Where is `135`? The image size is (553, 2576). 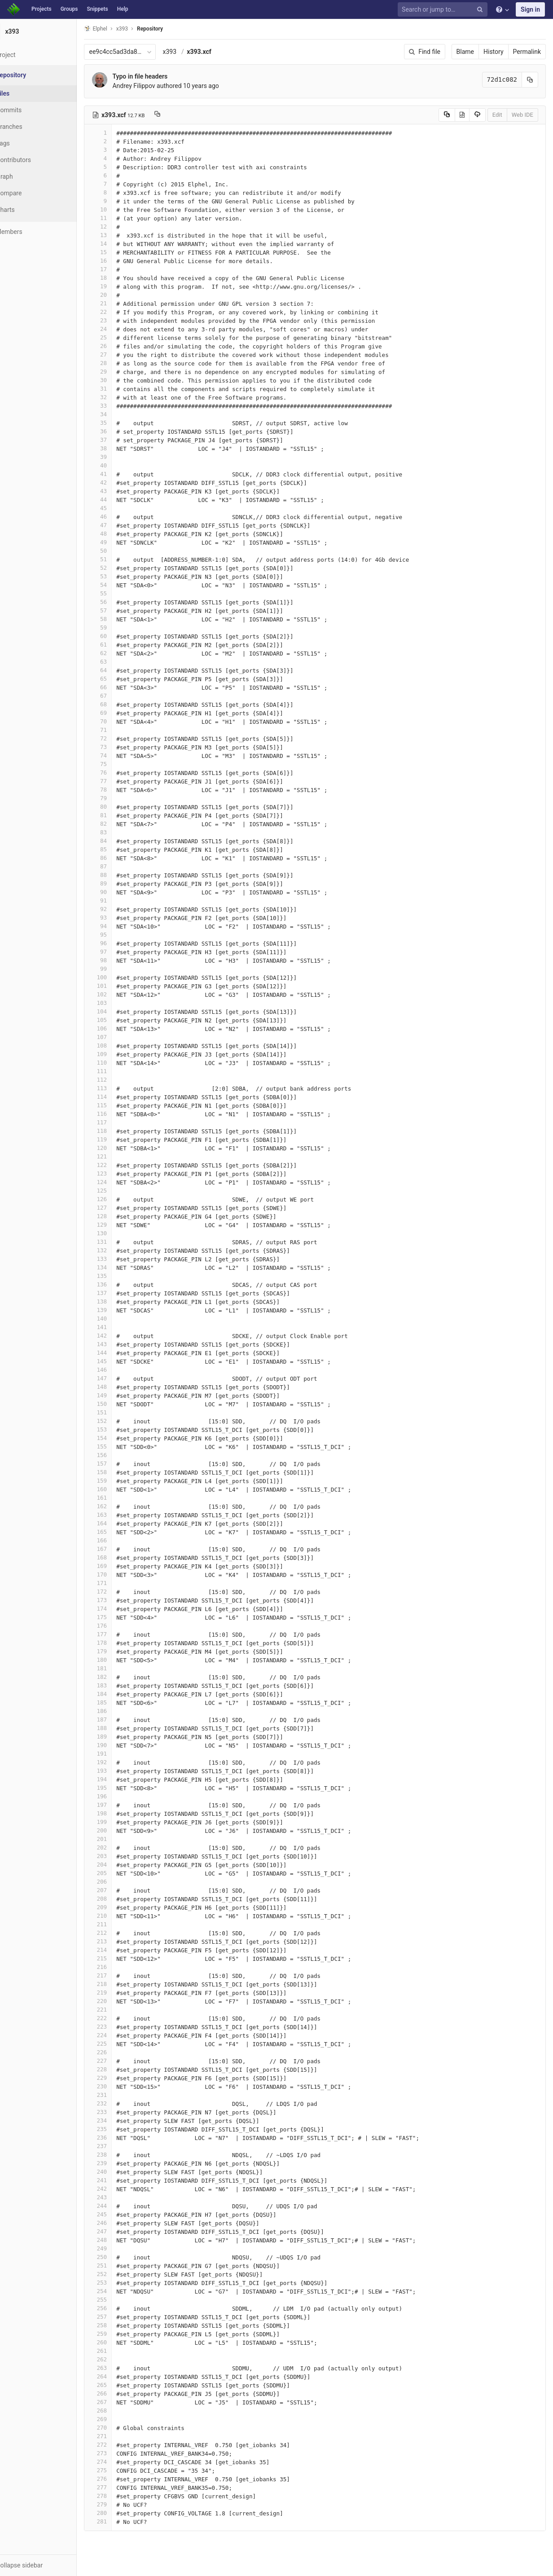
135 is located at coordinates (120, 1276).